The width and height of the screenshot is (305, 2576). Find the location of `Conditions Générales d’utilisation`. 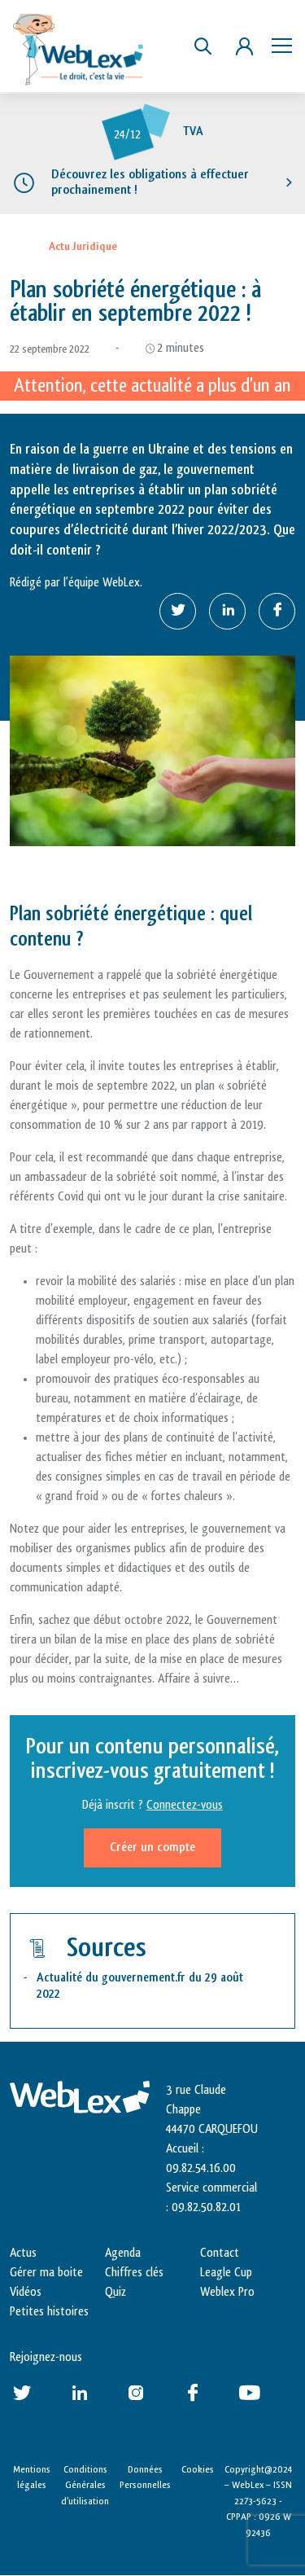

Conditions Générales d’utilisation is located at coordinates (85, 2485).